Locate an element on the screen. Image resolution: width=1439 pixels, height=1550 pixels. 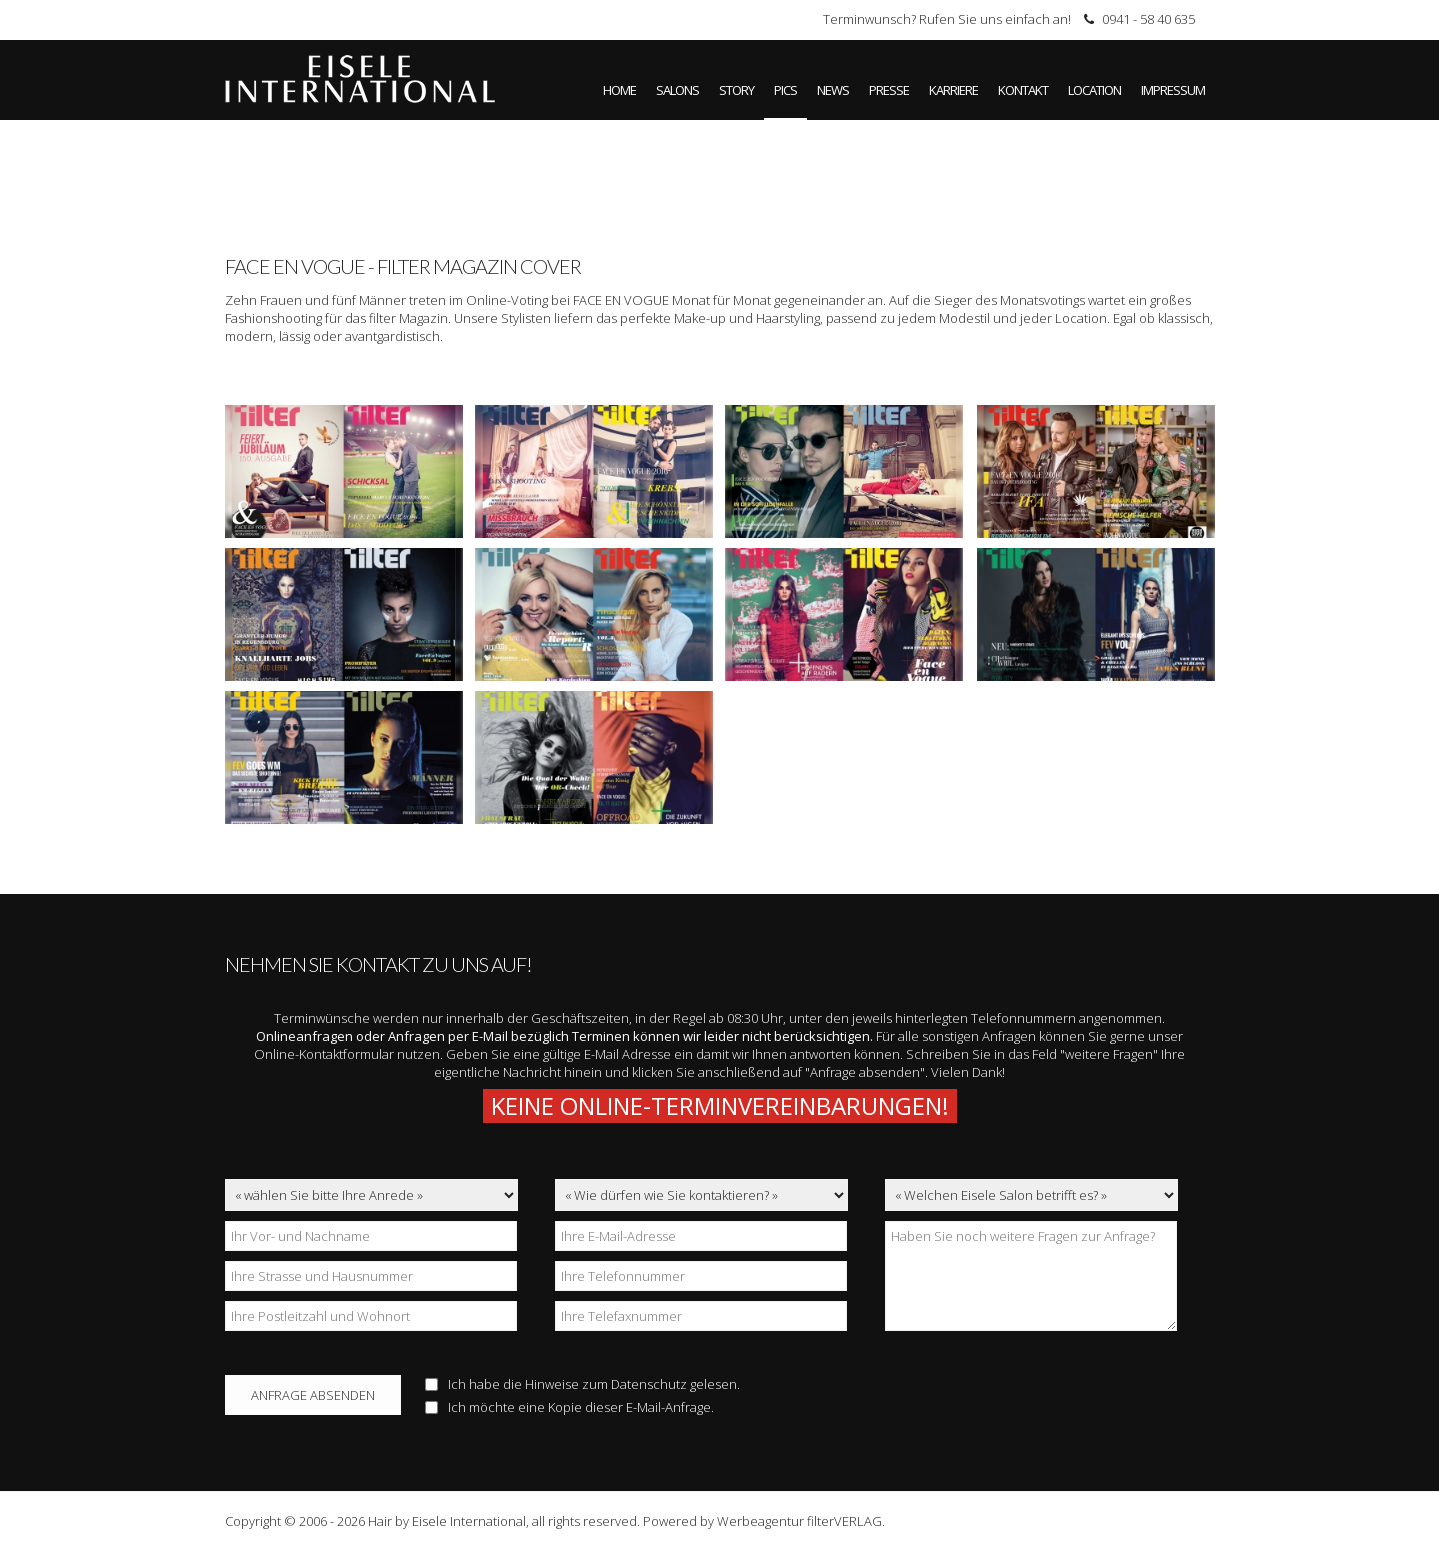
News is located at coordinates (833, 90).